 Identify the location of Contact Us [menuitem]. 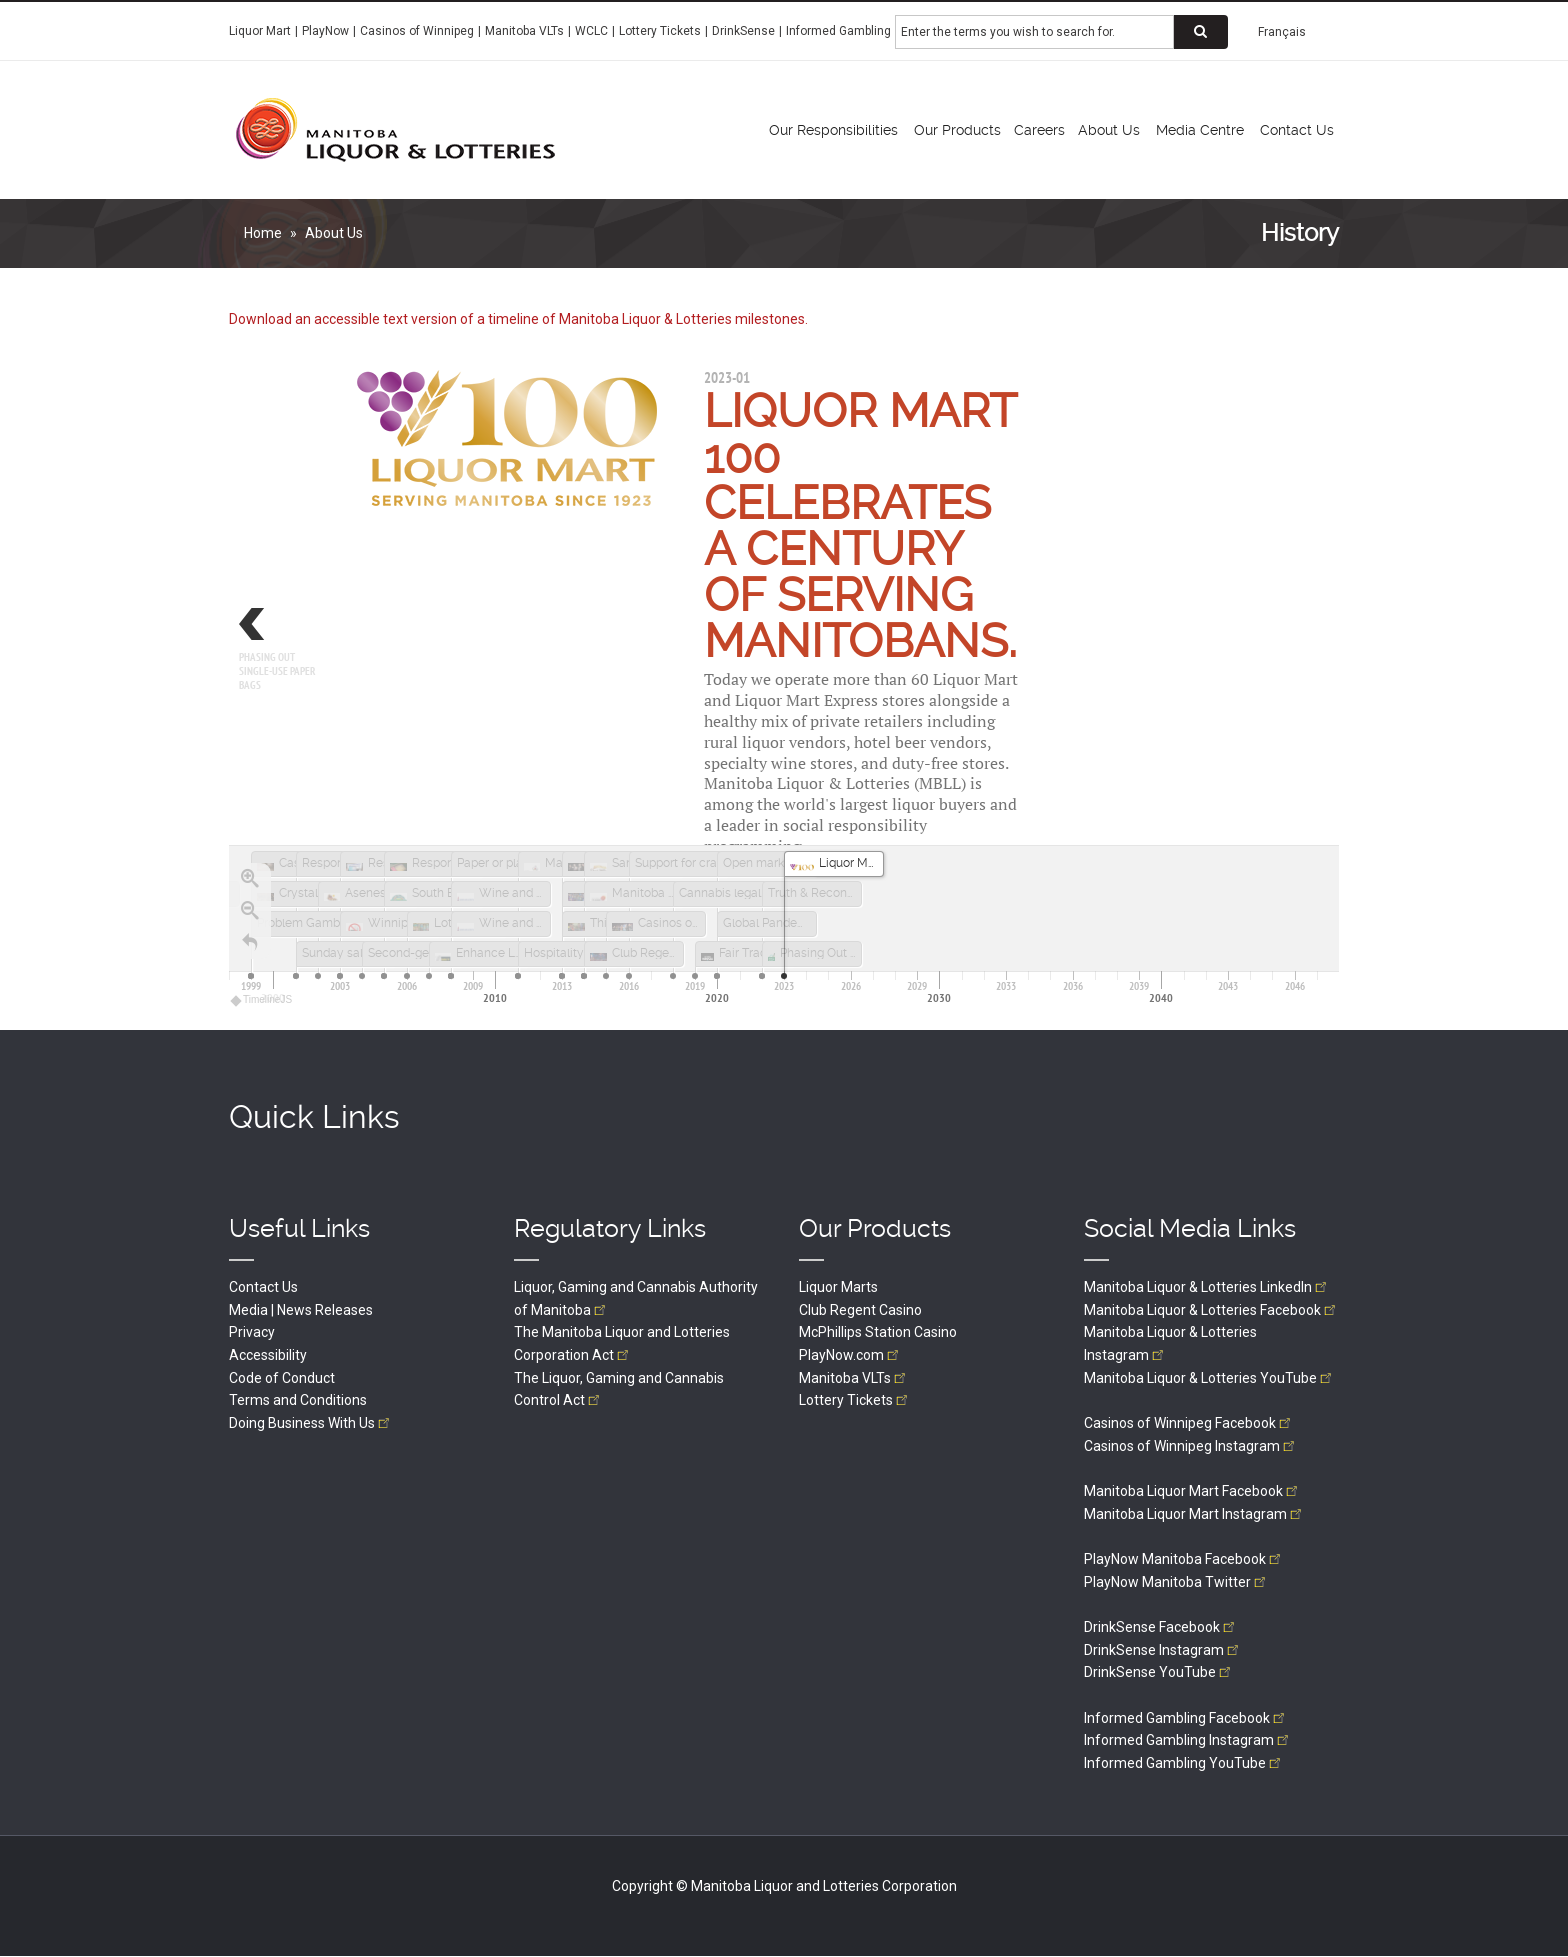
(1297, 130).